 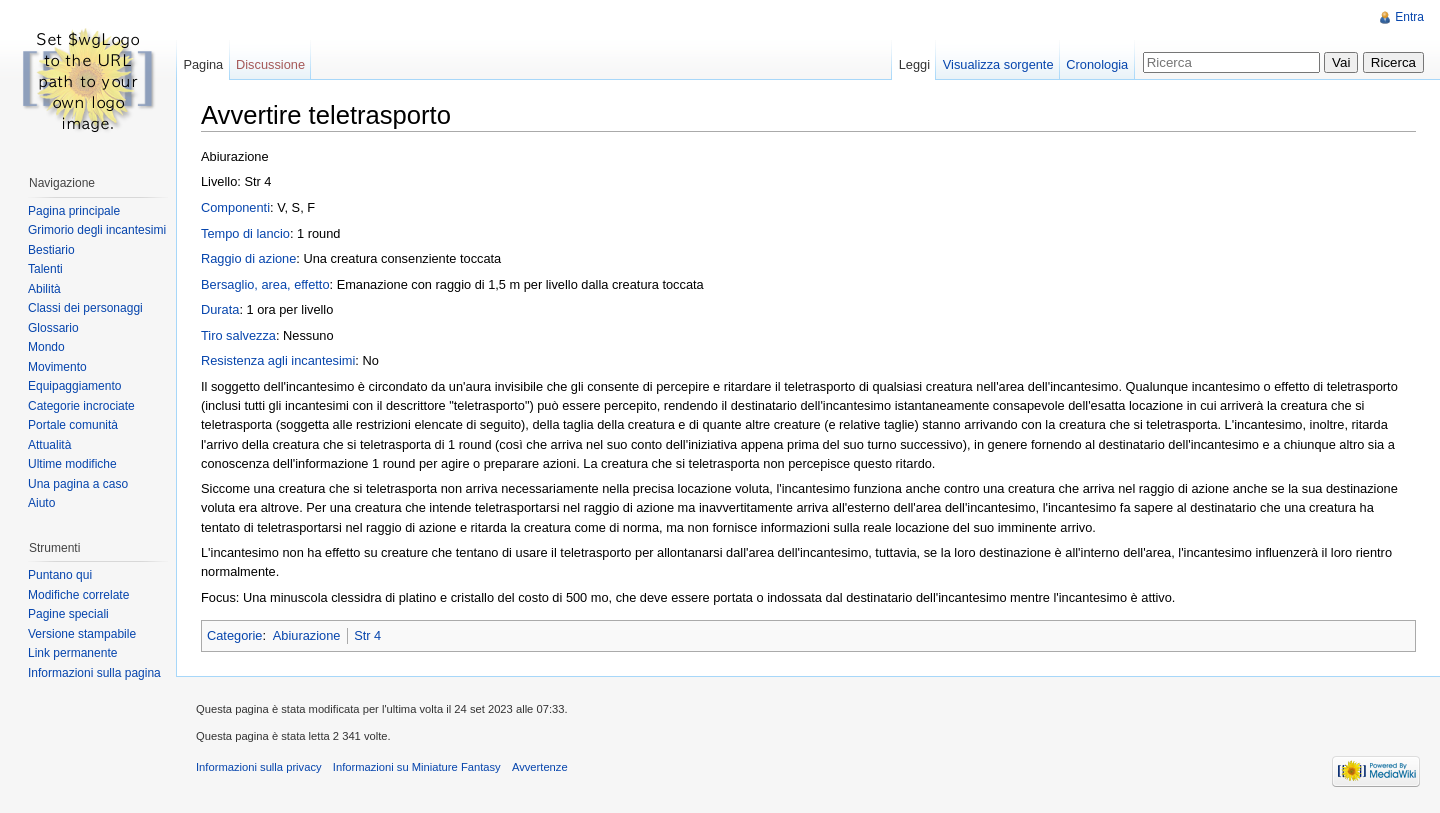 What do you see at coordinates (1097, 64) in the screenshot?
I see `Cronologia` at bounding box center [1097, 64].